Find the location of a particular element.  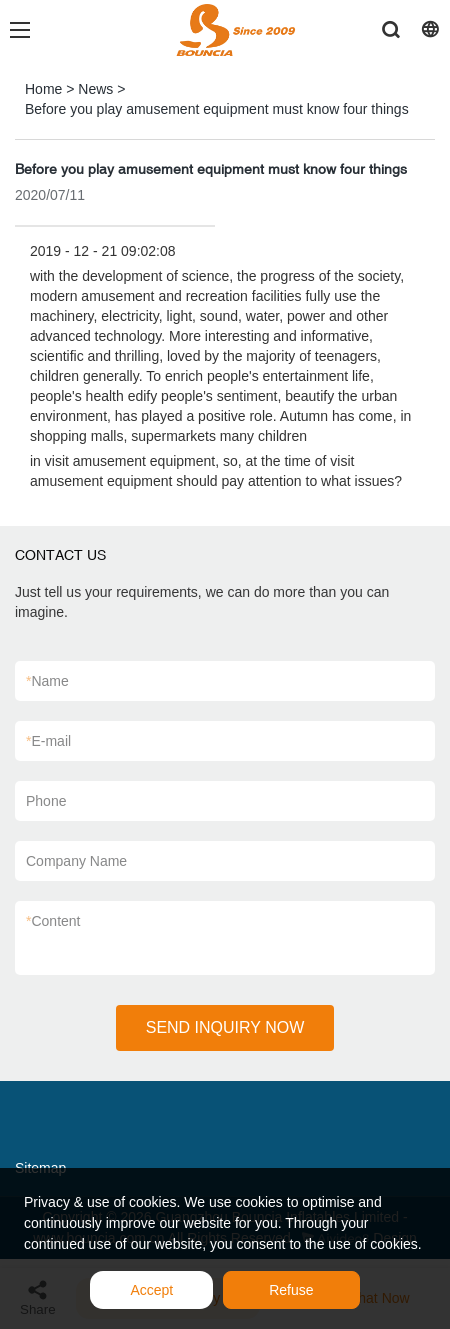

Accept is located at coordinates (151, 1290).